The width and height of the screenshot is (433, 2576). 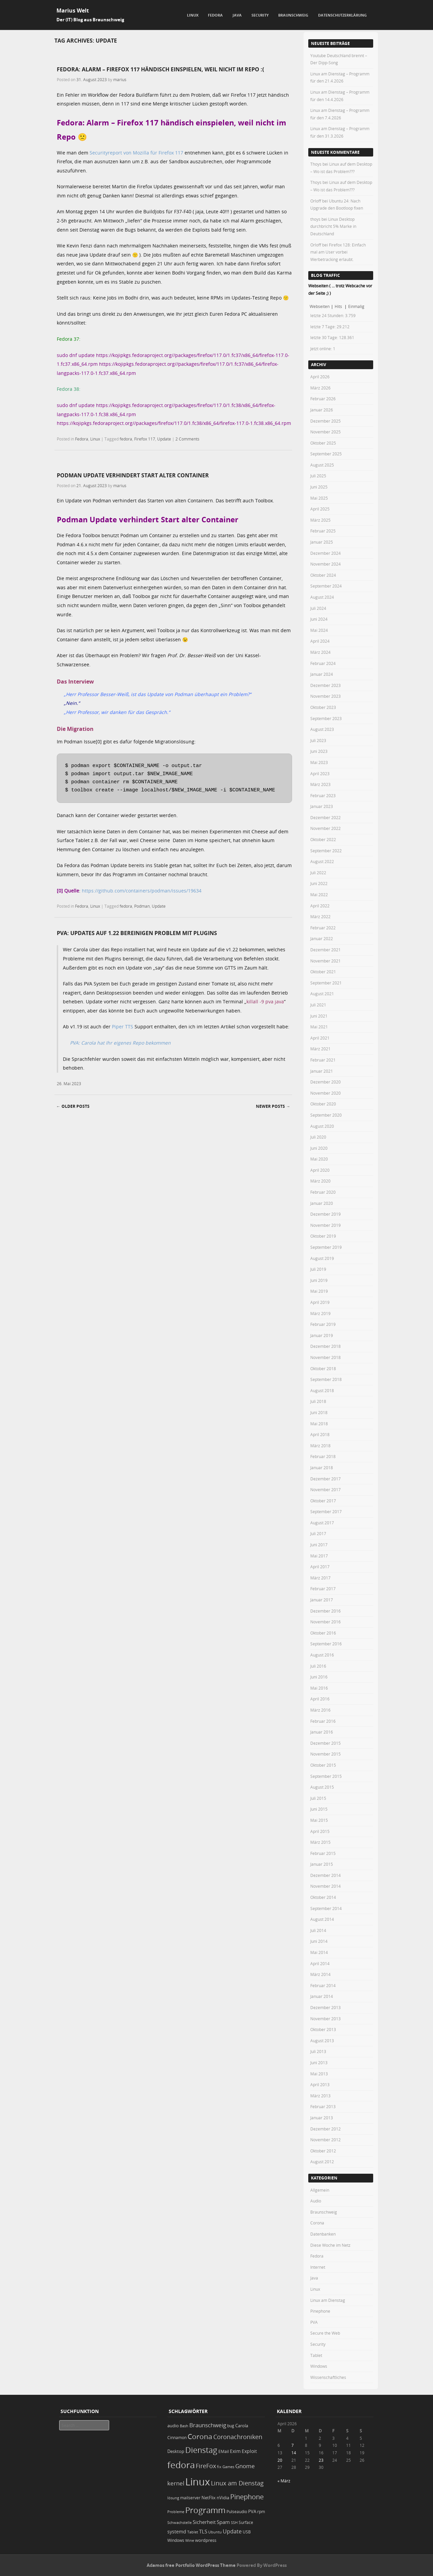 What do you see at coordinates (189, 2540) in the screenshot?
I see `Wine [Wine (17 Einträge)]` at bounding box center [189, 2540].